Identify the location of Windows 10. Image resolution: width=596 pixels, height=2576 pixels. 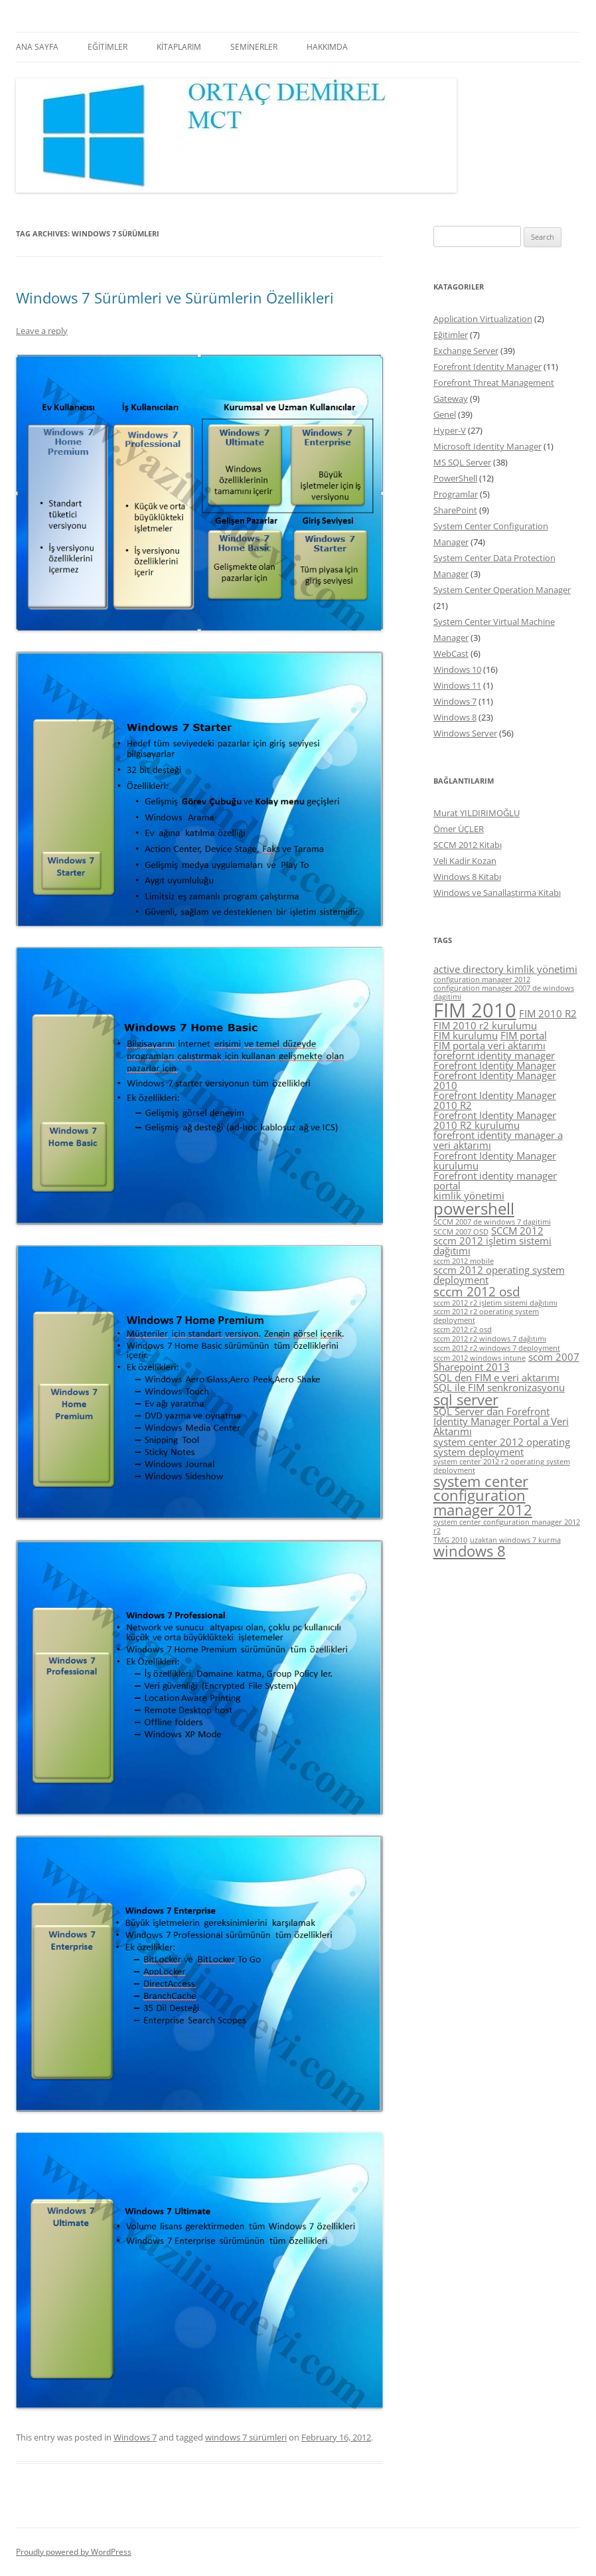
(457, 669).